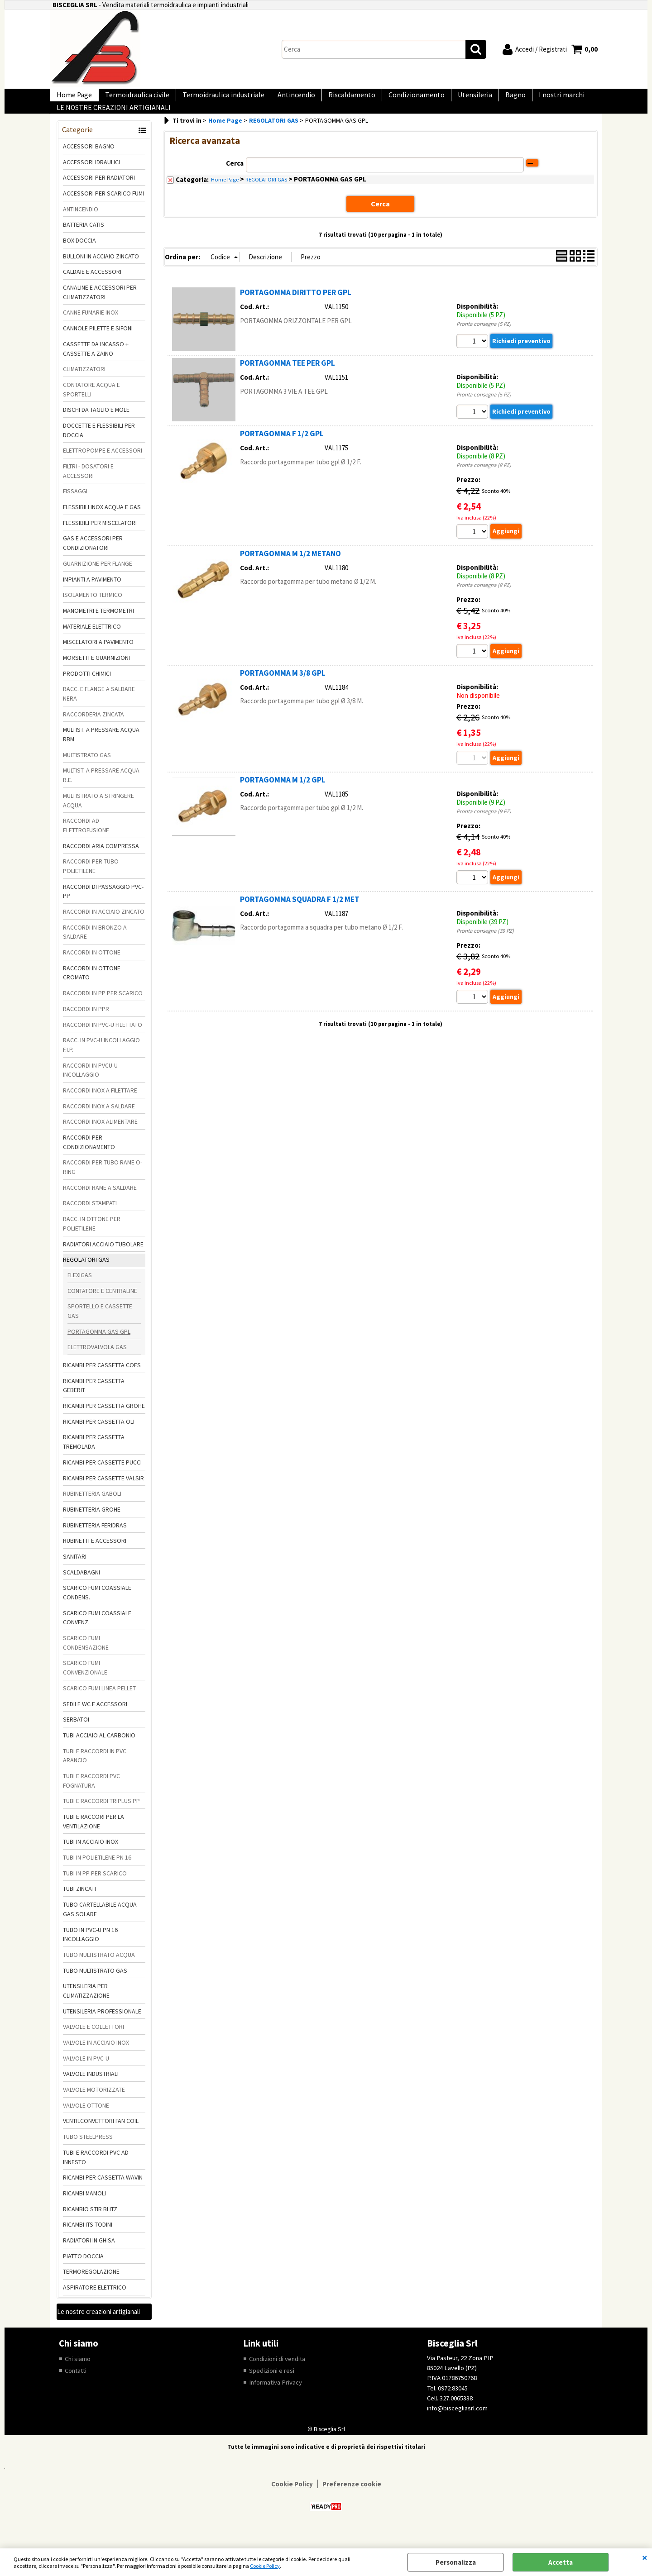 Image resolution: width=652 pixels, height=2576 pixels. Describe the element at coordinates (90, 1218) in the screenshot. I see `RACCORDI STAMPATI` at that location.